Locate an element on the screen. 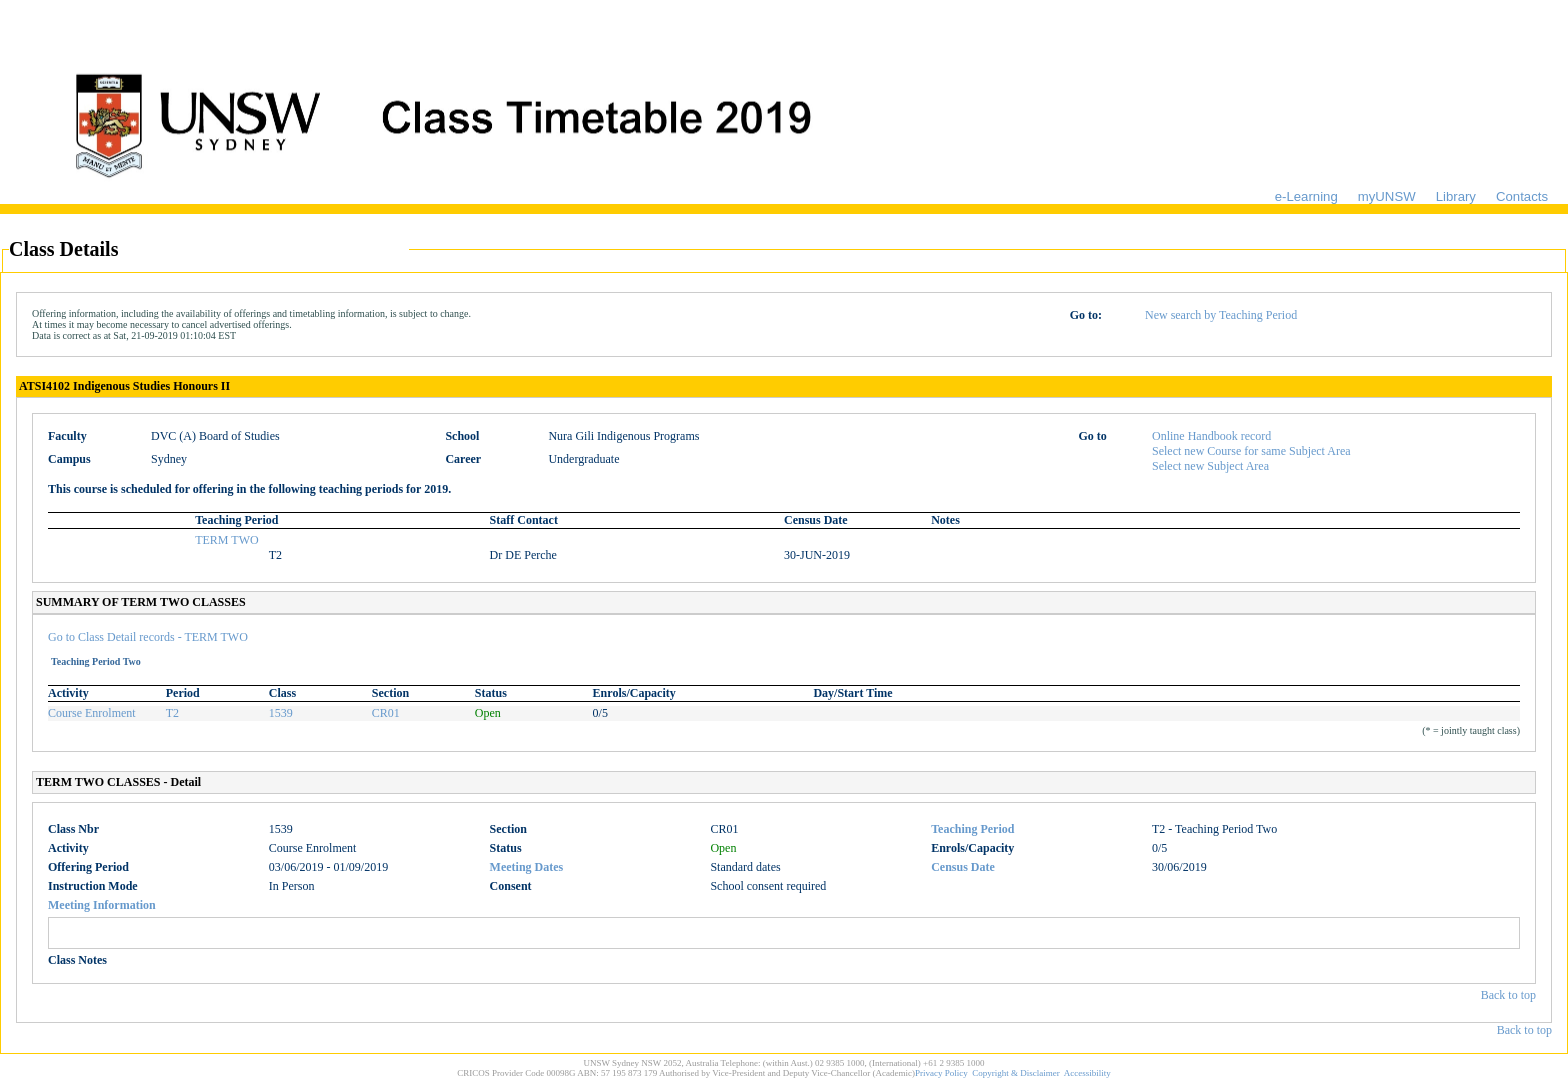 Image resolution: width=1568 pixels, height=1078 pixels. Select new Course for same Subject Area is located at coordinates (1251, 451).